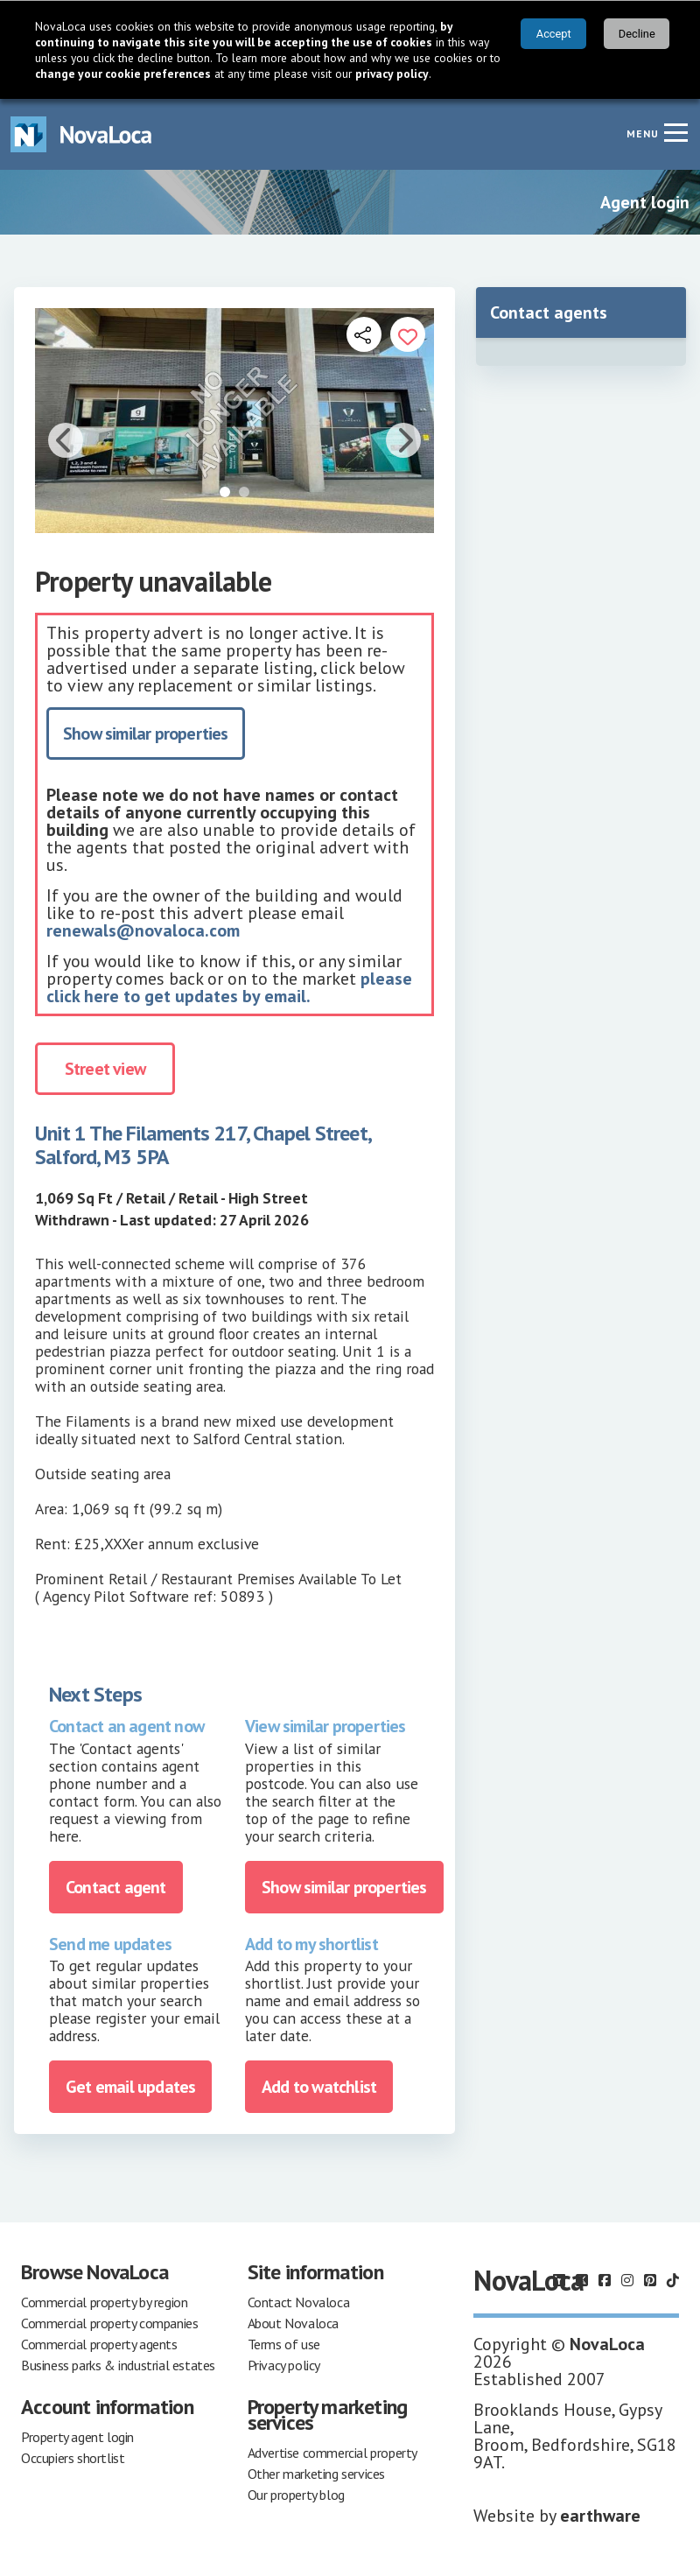 The image size is (700, 2576). What do you see at coordinates (99, 2344) in the screenshot?
I see `Commercial property agents` at bounding box center [99, 2344].